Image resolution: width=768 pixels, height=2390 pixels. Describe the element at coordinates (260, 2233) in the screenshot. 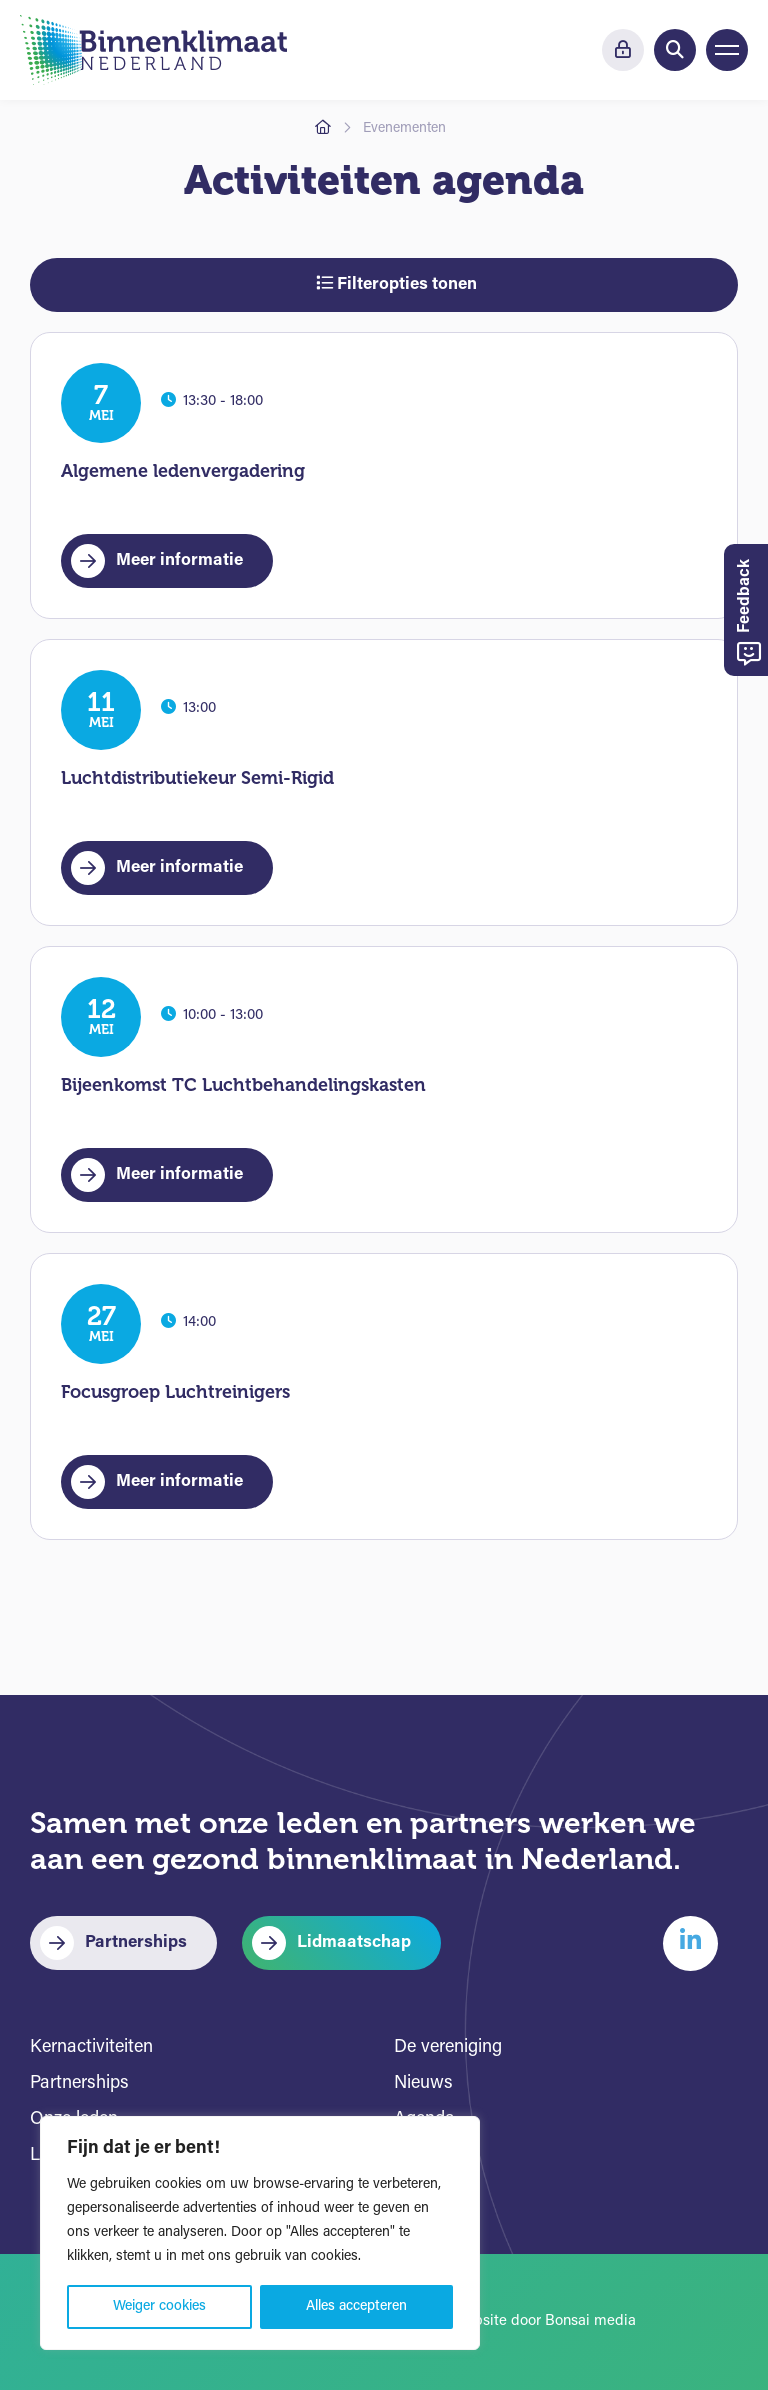

I see `[region]` at that location.